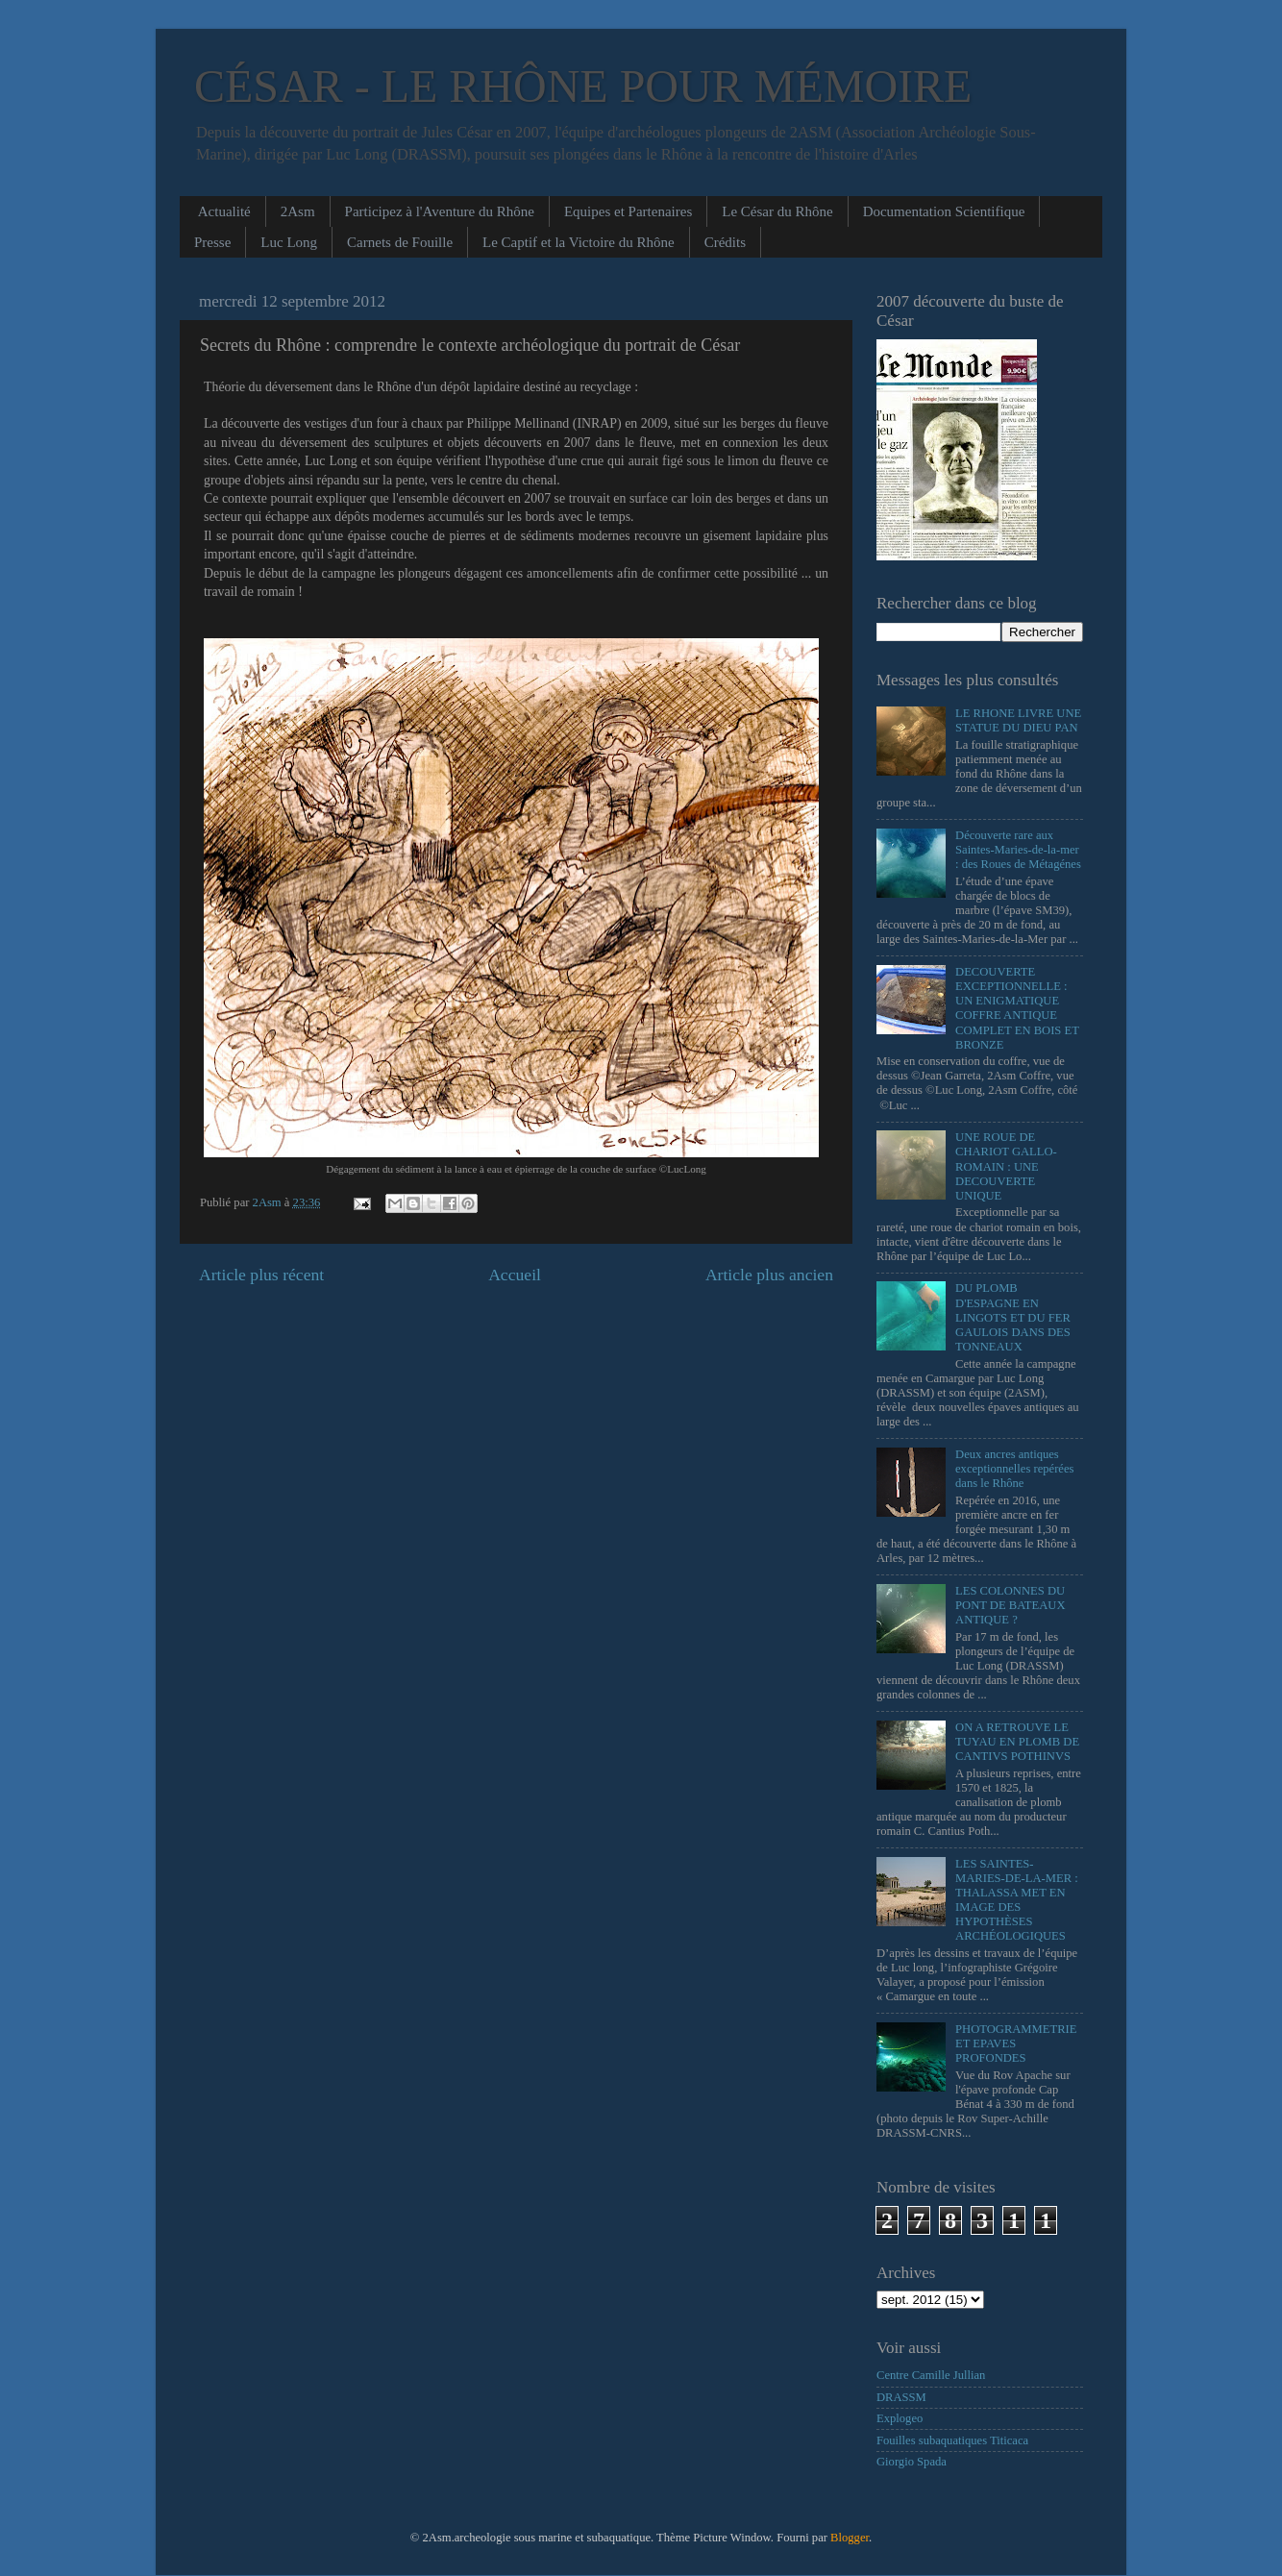  What do you see at coordinates (1018, 720) in the screenshot?
I see `LE RHONE LIVRE UNE STATUE DU DIEU PAN` at bounding box center [1018, 720].